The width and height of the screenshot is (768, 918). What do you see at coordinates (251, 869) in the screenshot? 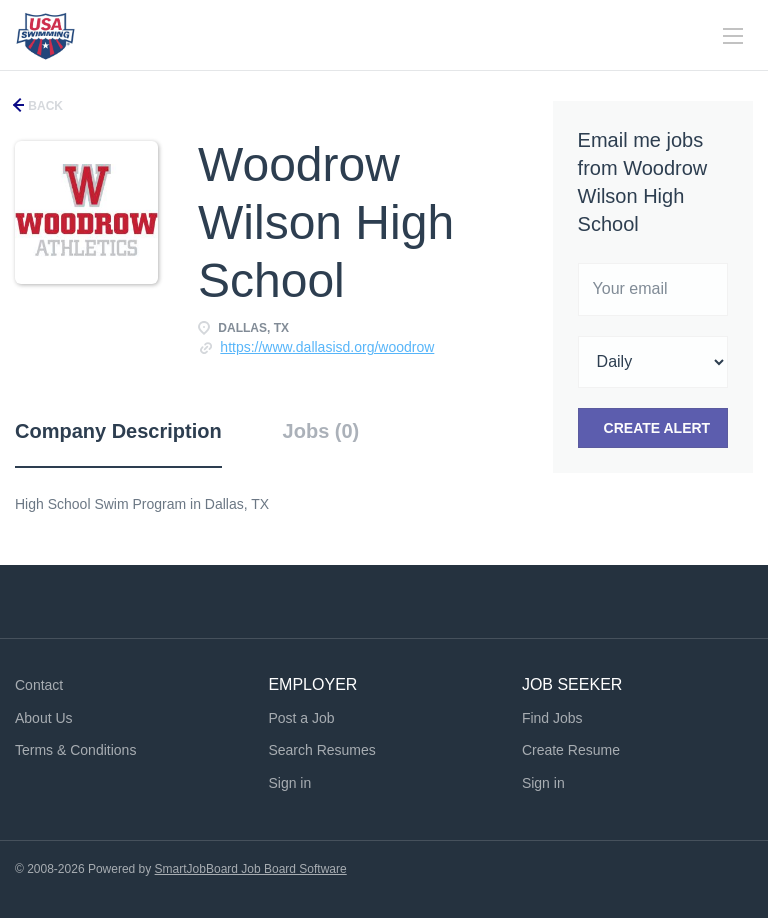
I see `SmartJobBoard Job Board Software` at bounding box center [251, 869].